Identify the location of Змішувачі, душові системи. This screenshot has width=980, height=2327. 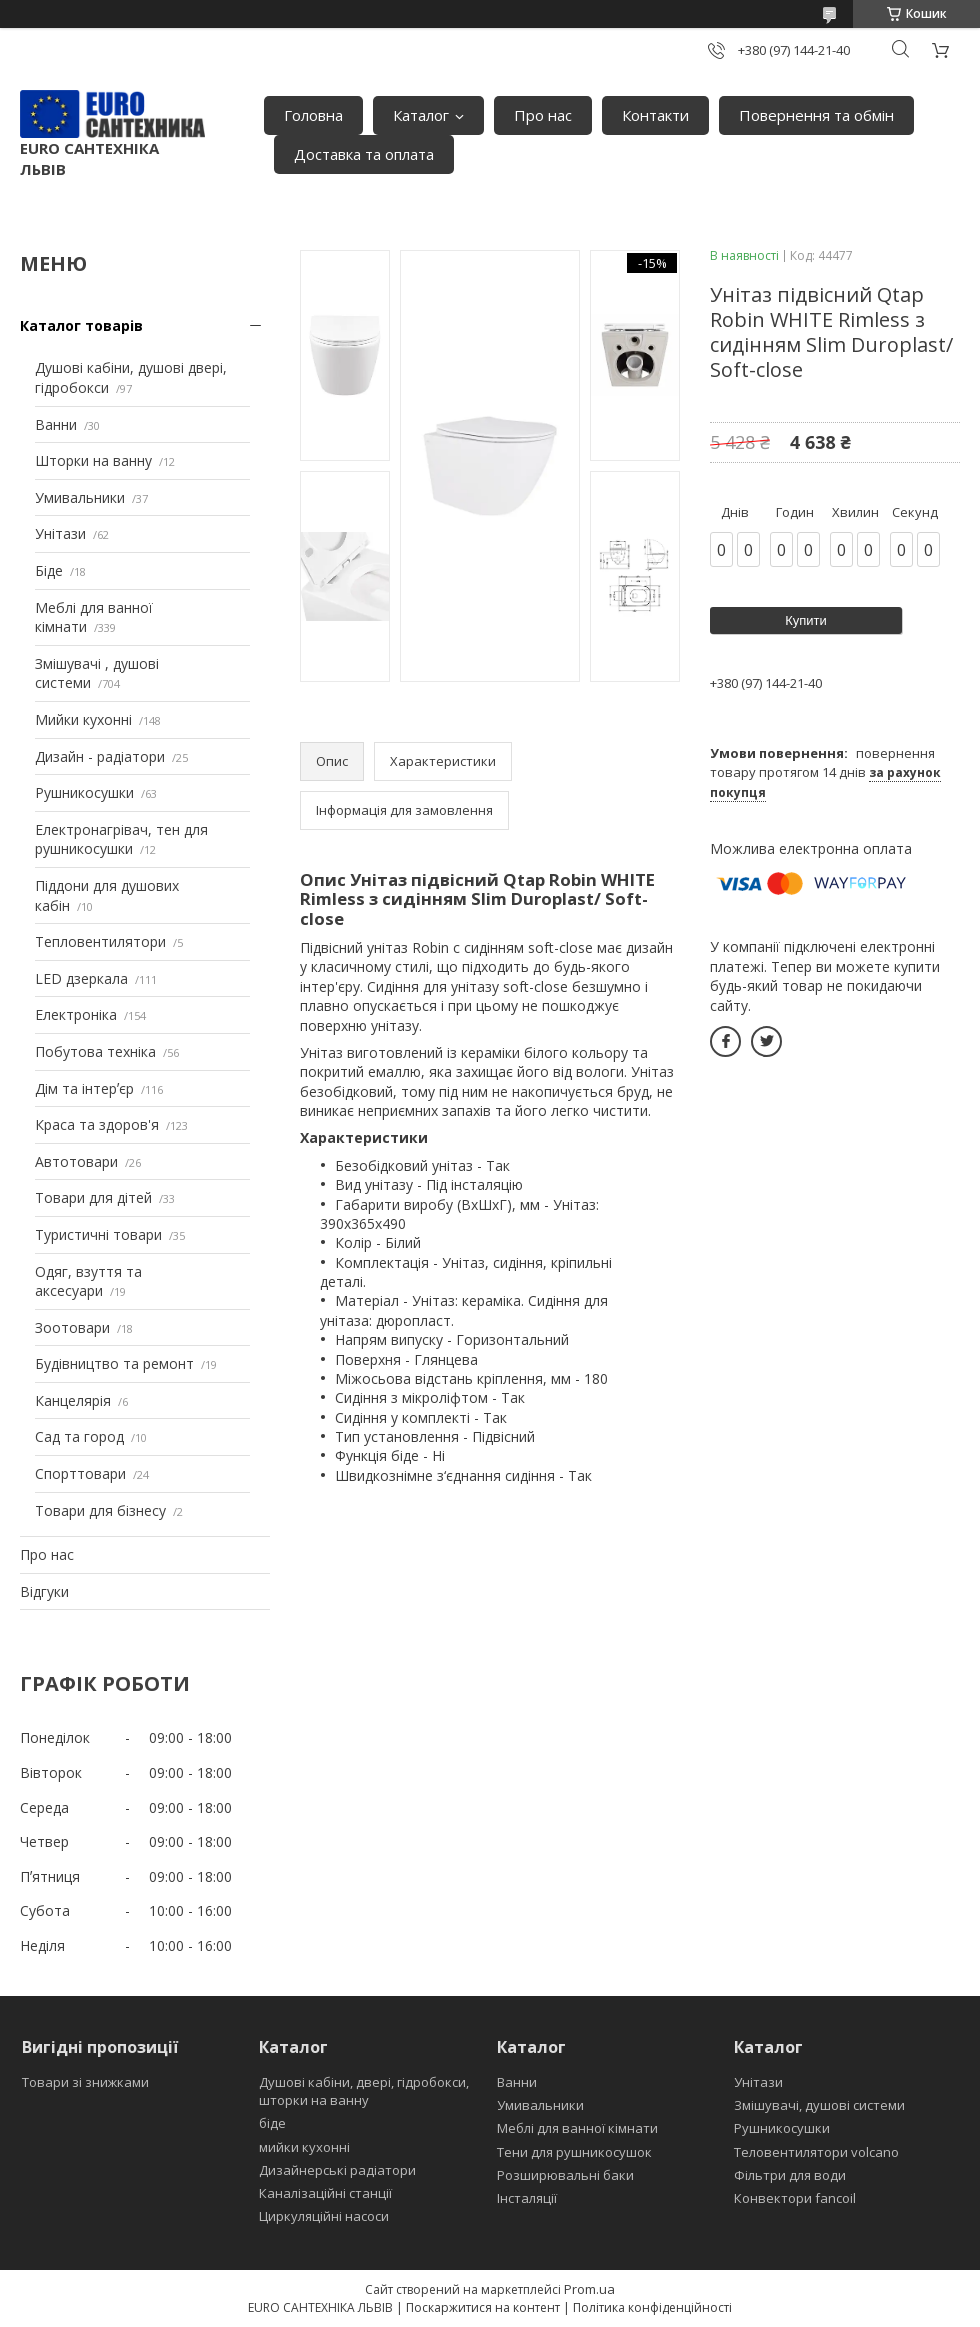
(819, 2105).